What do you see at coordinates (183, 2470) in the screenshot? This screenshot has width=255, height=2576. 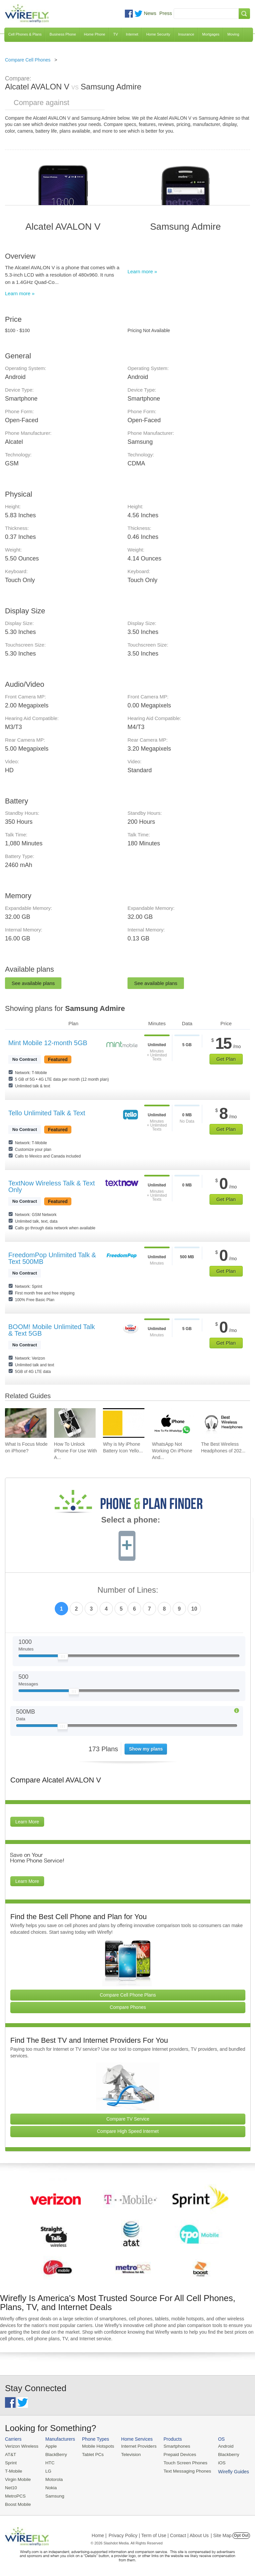 I see `Text Messaging Phones` at bounding box center [183, 2470].